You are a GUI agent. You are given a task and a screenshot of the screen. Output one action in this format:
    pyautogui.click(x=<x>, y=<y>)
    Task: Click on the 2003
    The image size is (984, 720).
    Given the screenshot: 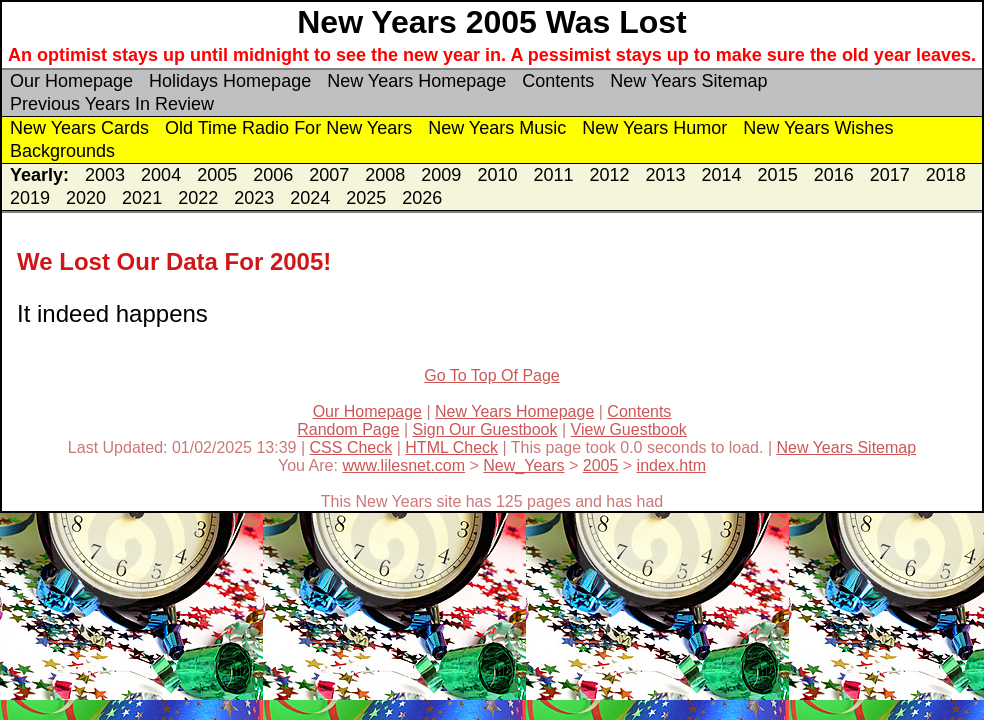 What is the action you would take?
    pyautogui.click(x=105, y=175)
    